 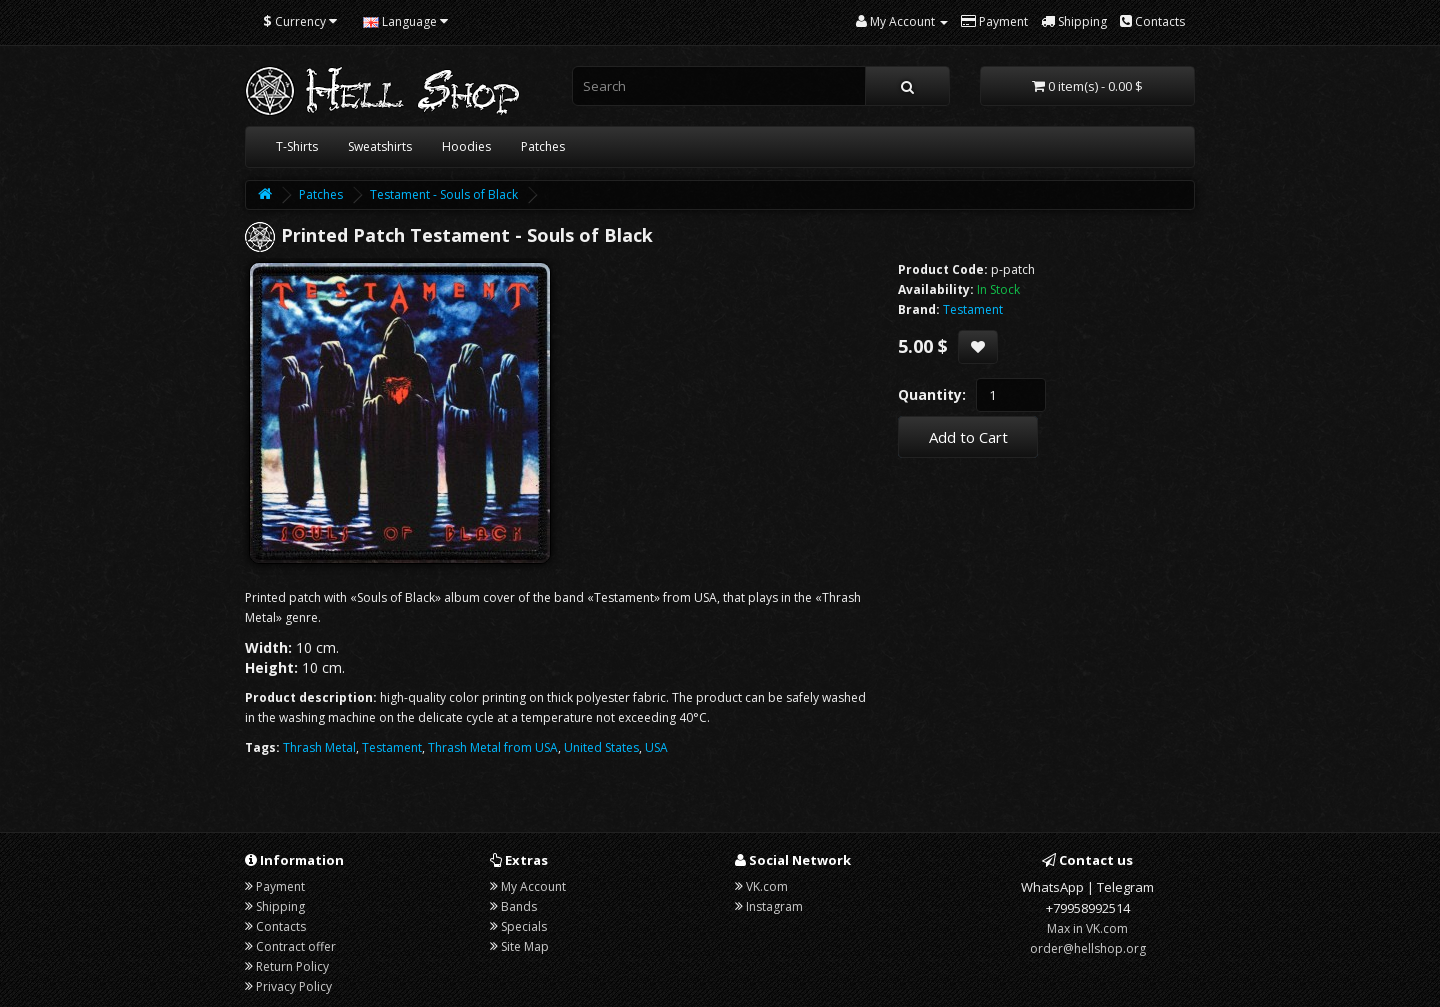 What do you see at coordinates (968, 437) in the screenshot?
I see `Add to Cart` at bounding box center [968, 437].